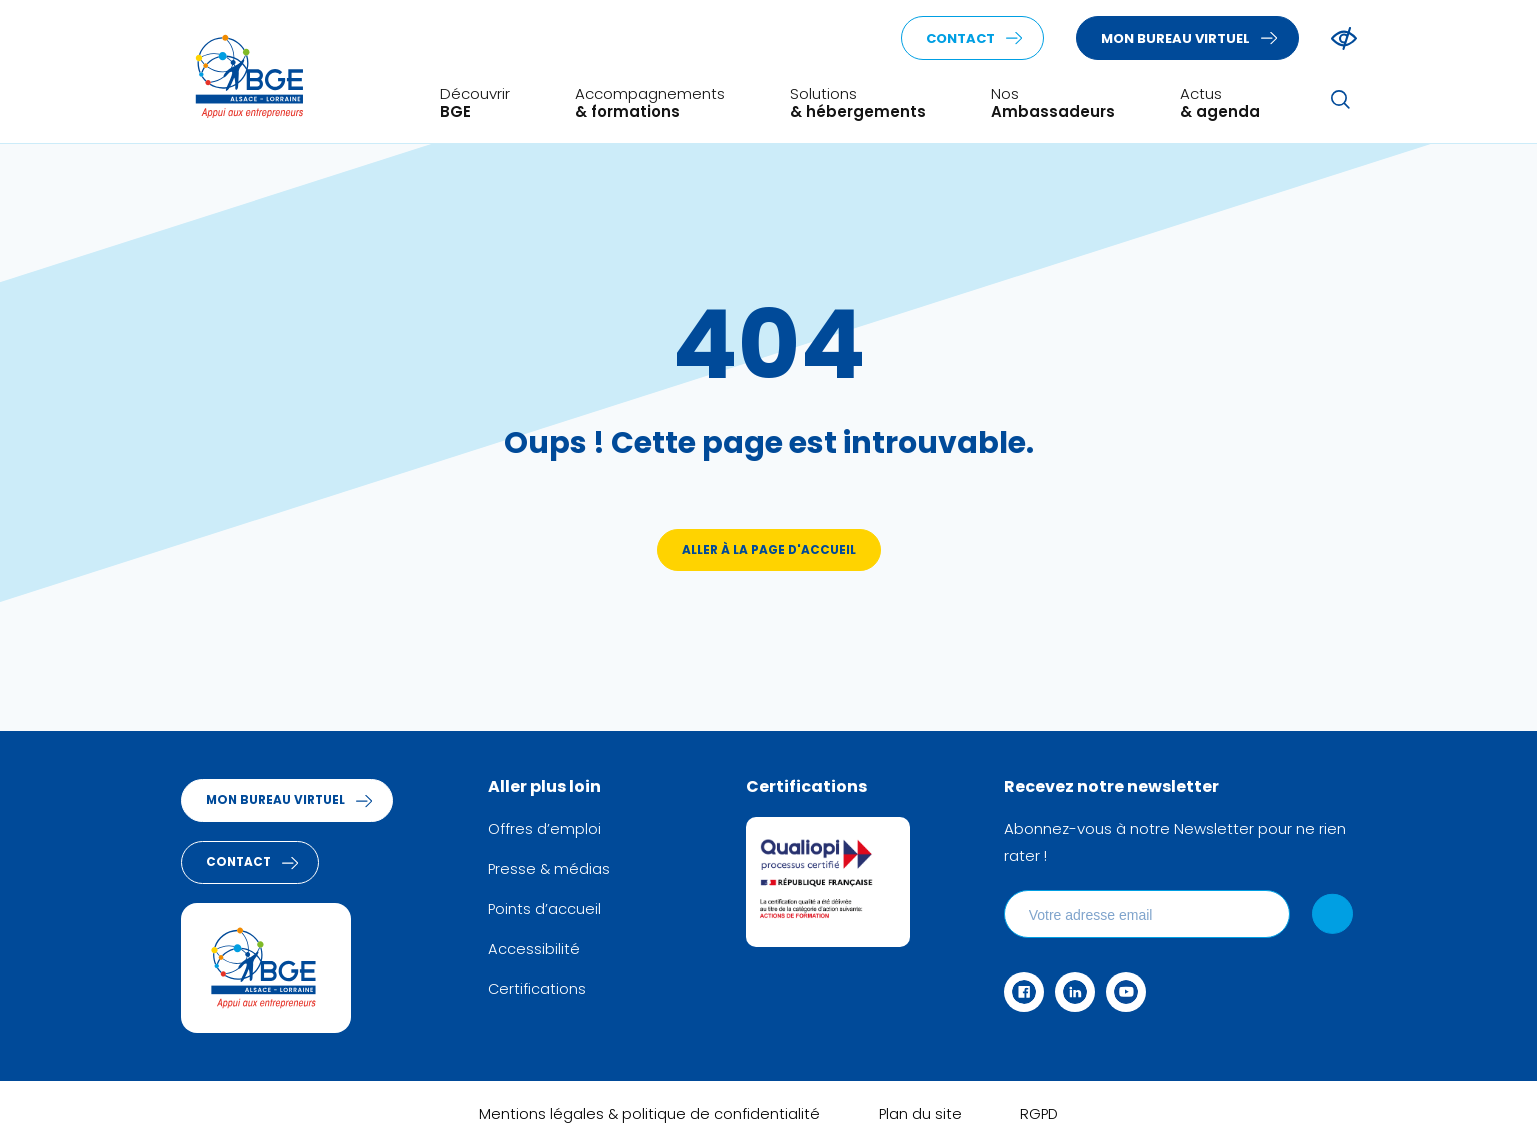 This screenshot has height=1148, width=1537. What do you see at coordinates (560, 871) in the screenshot?
I see `Presse & médias` at bounding box center [560, 871].